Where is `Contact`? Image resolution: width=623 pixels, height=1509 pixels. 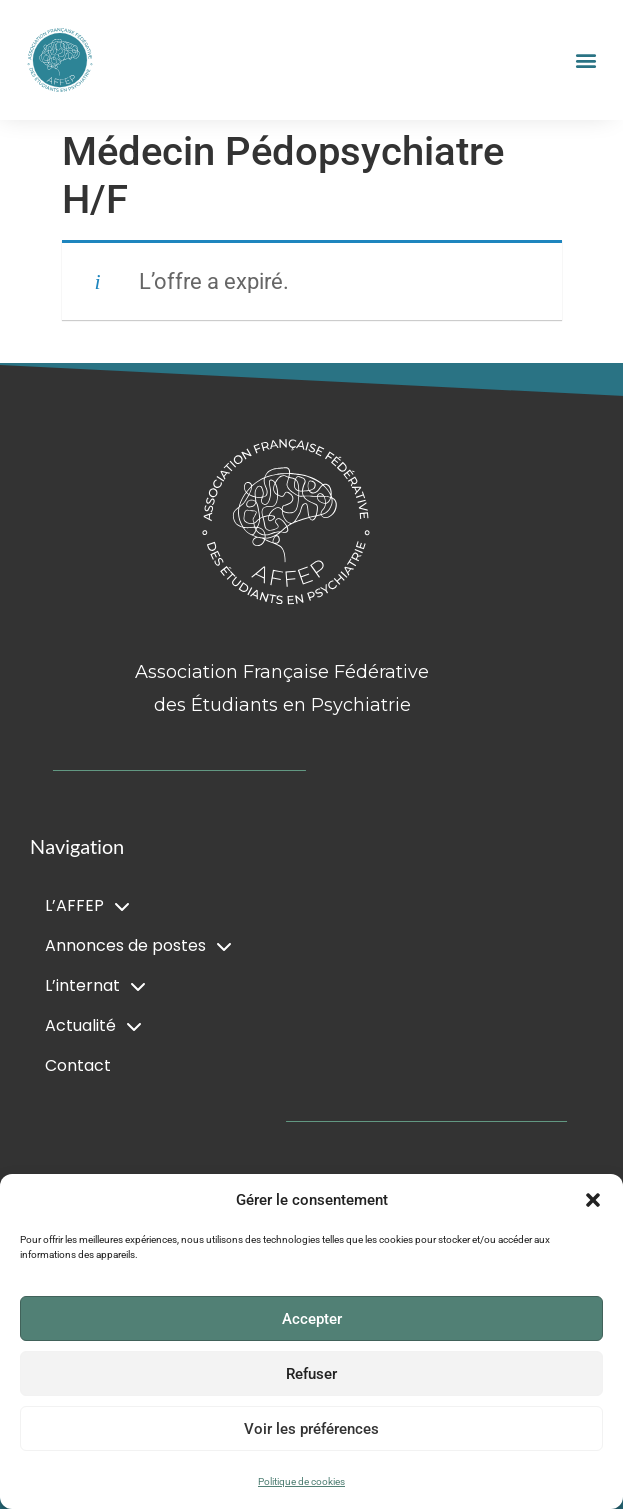 Contact is located at coordinates (78, 1065).